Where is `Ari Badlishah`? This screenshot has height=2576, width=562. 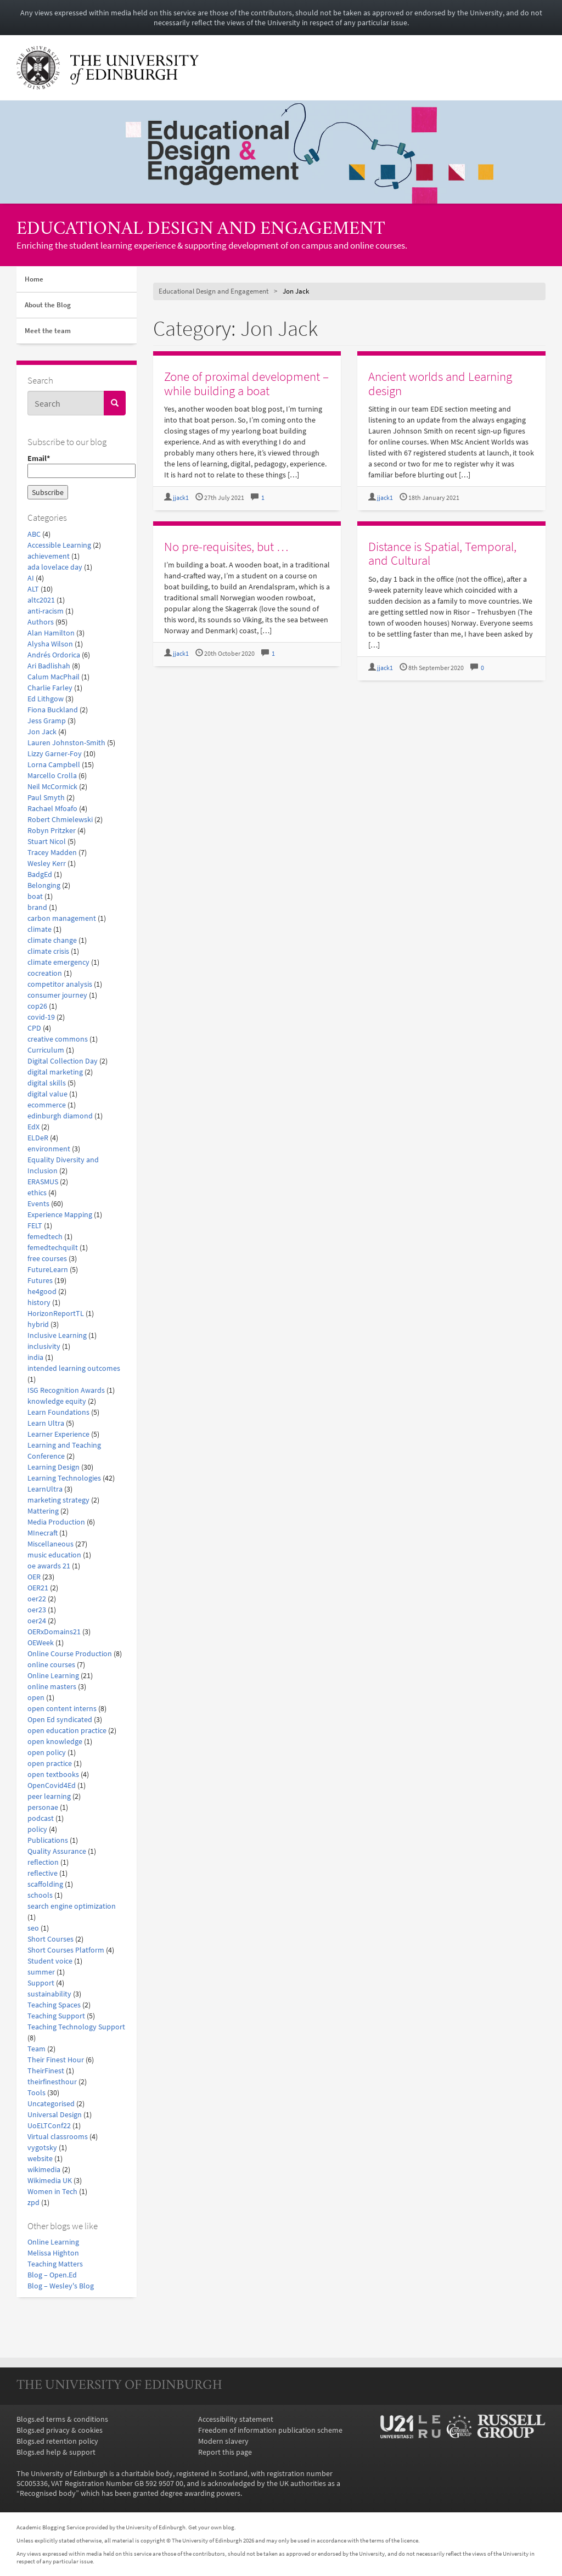 Ari Badlishah is located at coordinates (48, 666).